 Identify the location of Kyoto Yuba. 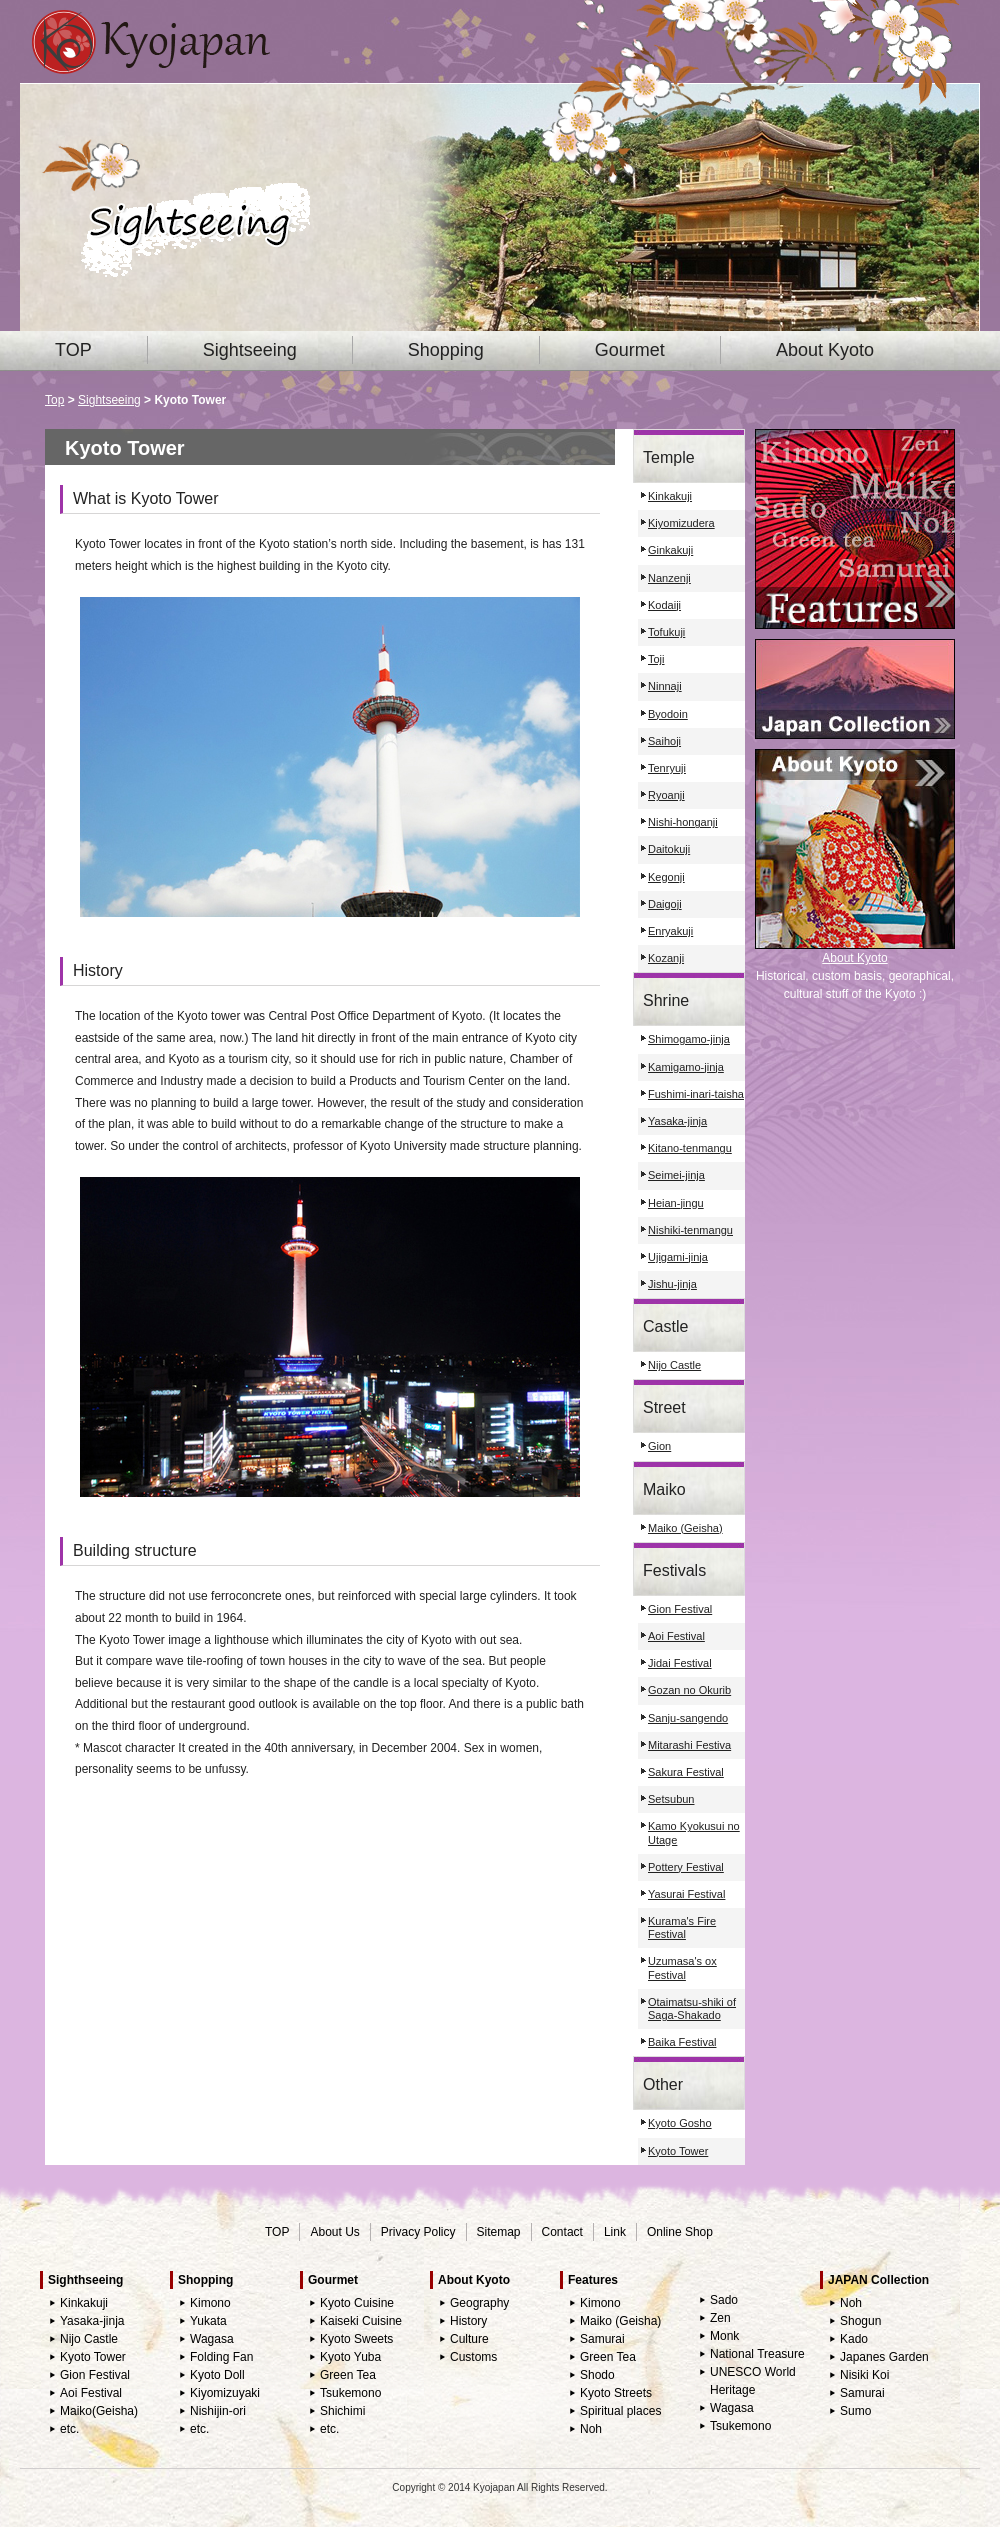
(350, 2357).